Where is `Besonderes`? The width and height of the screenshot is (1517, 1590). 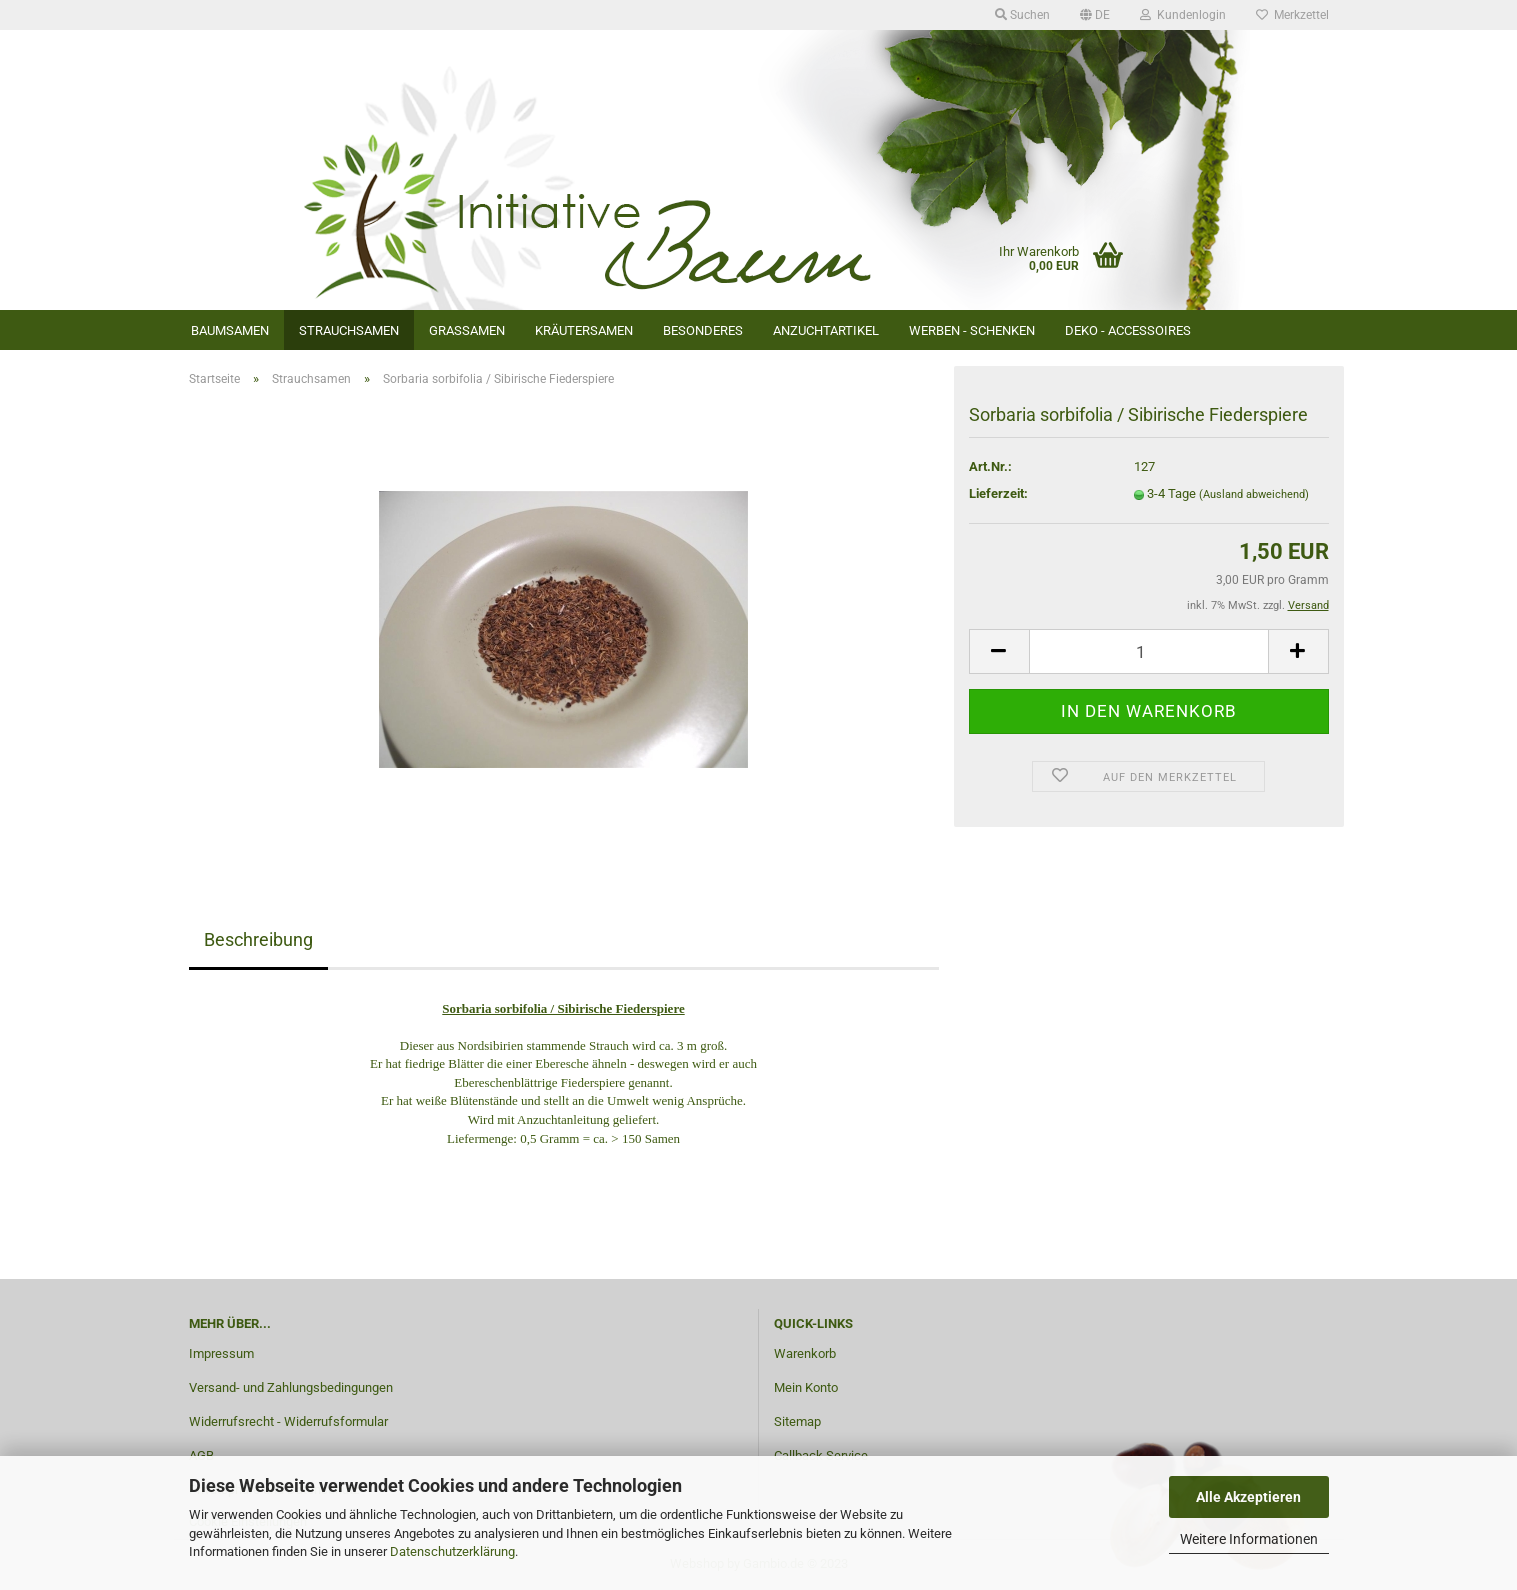
Besonderes is located at coordinates (703, 330).